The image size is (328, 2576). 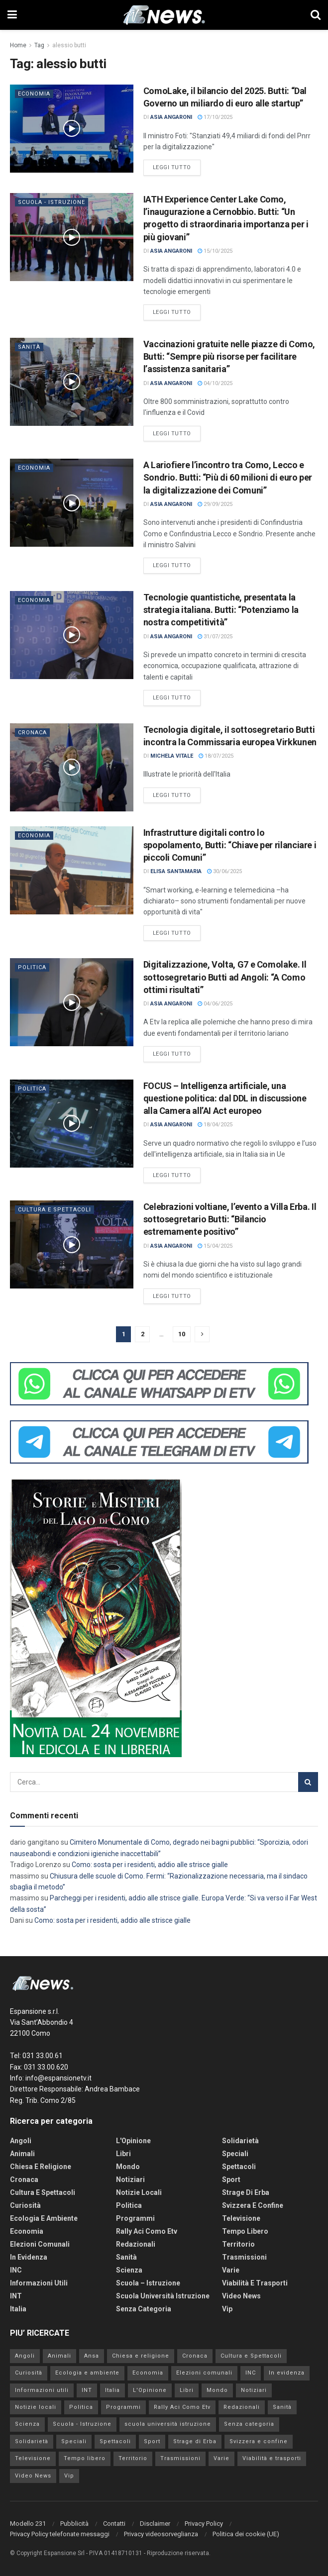 I want to click on 04/06/2025, so click(x=215, y=1003).